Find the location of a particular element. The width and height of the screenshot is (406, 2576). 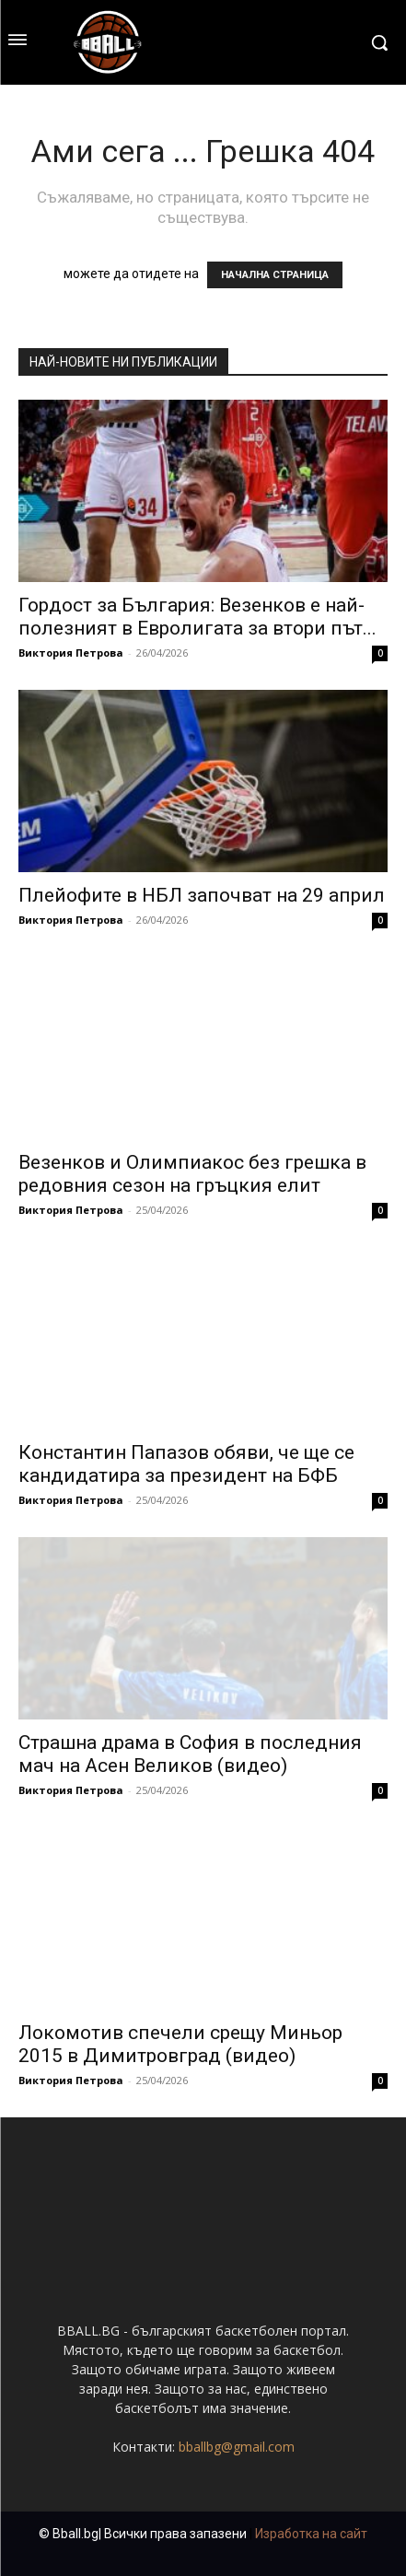

Гордост за България: Везенков е най-полезният в Евролигата за втори път... is located at coordinates (197, 616).